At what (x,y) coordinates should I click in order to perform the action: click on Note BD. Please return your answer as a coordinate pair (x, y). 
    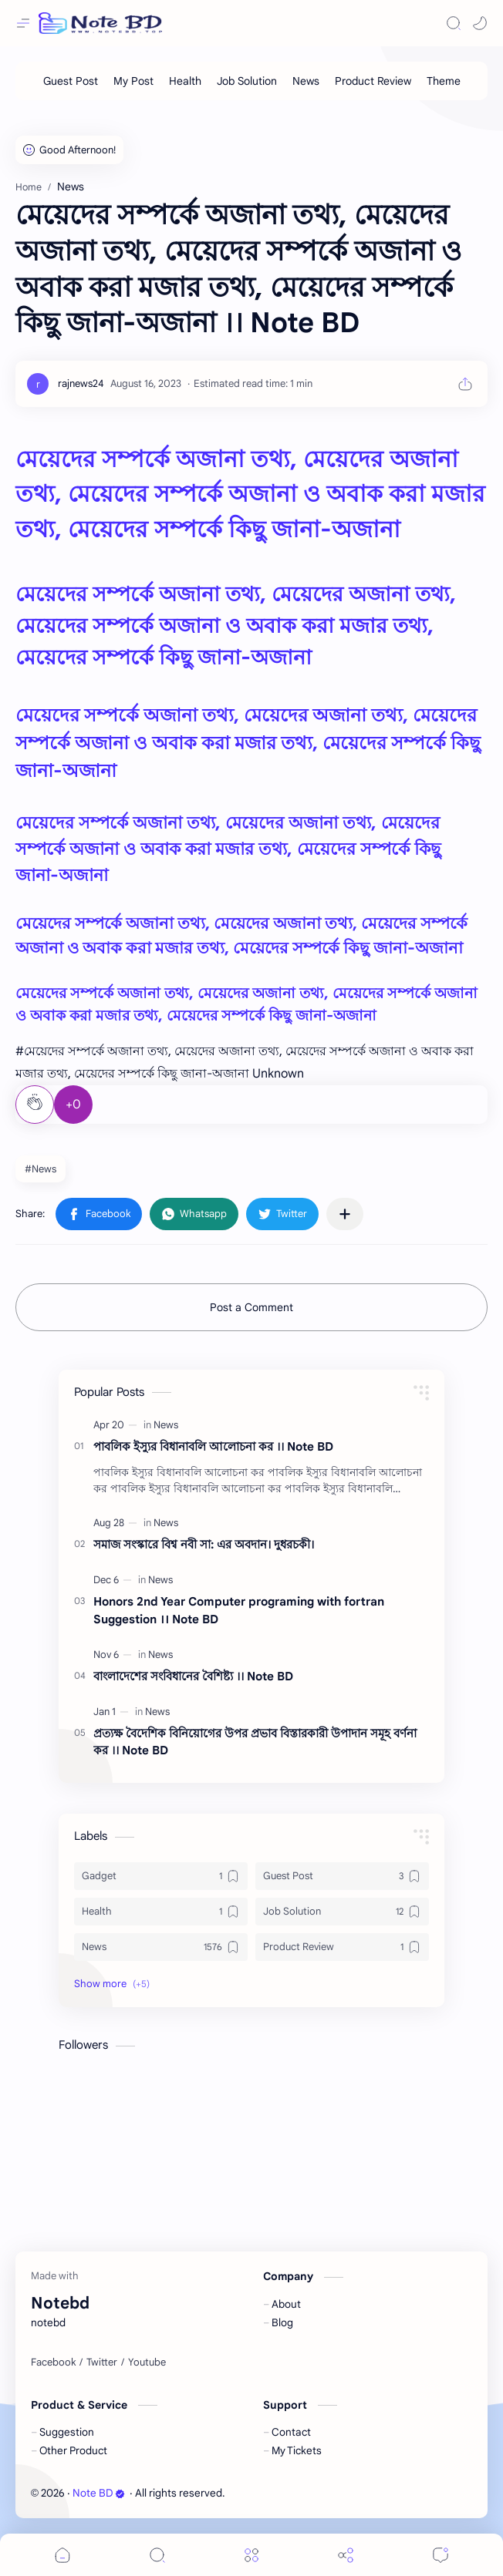
    Looking at the image, I should click on (99, 2493).